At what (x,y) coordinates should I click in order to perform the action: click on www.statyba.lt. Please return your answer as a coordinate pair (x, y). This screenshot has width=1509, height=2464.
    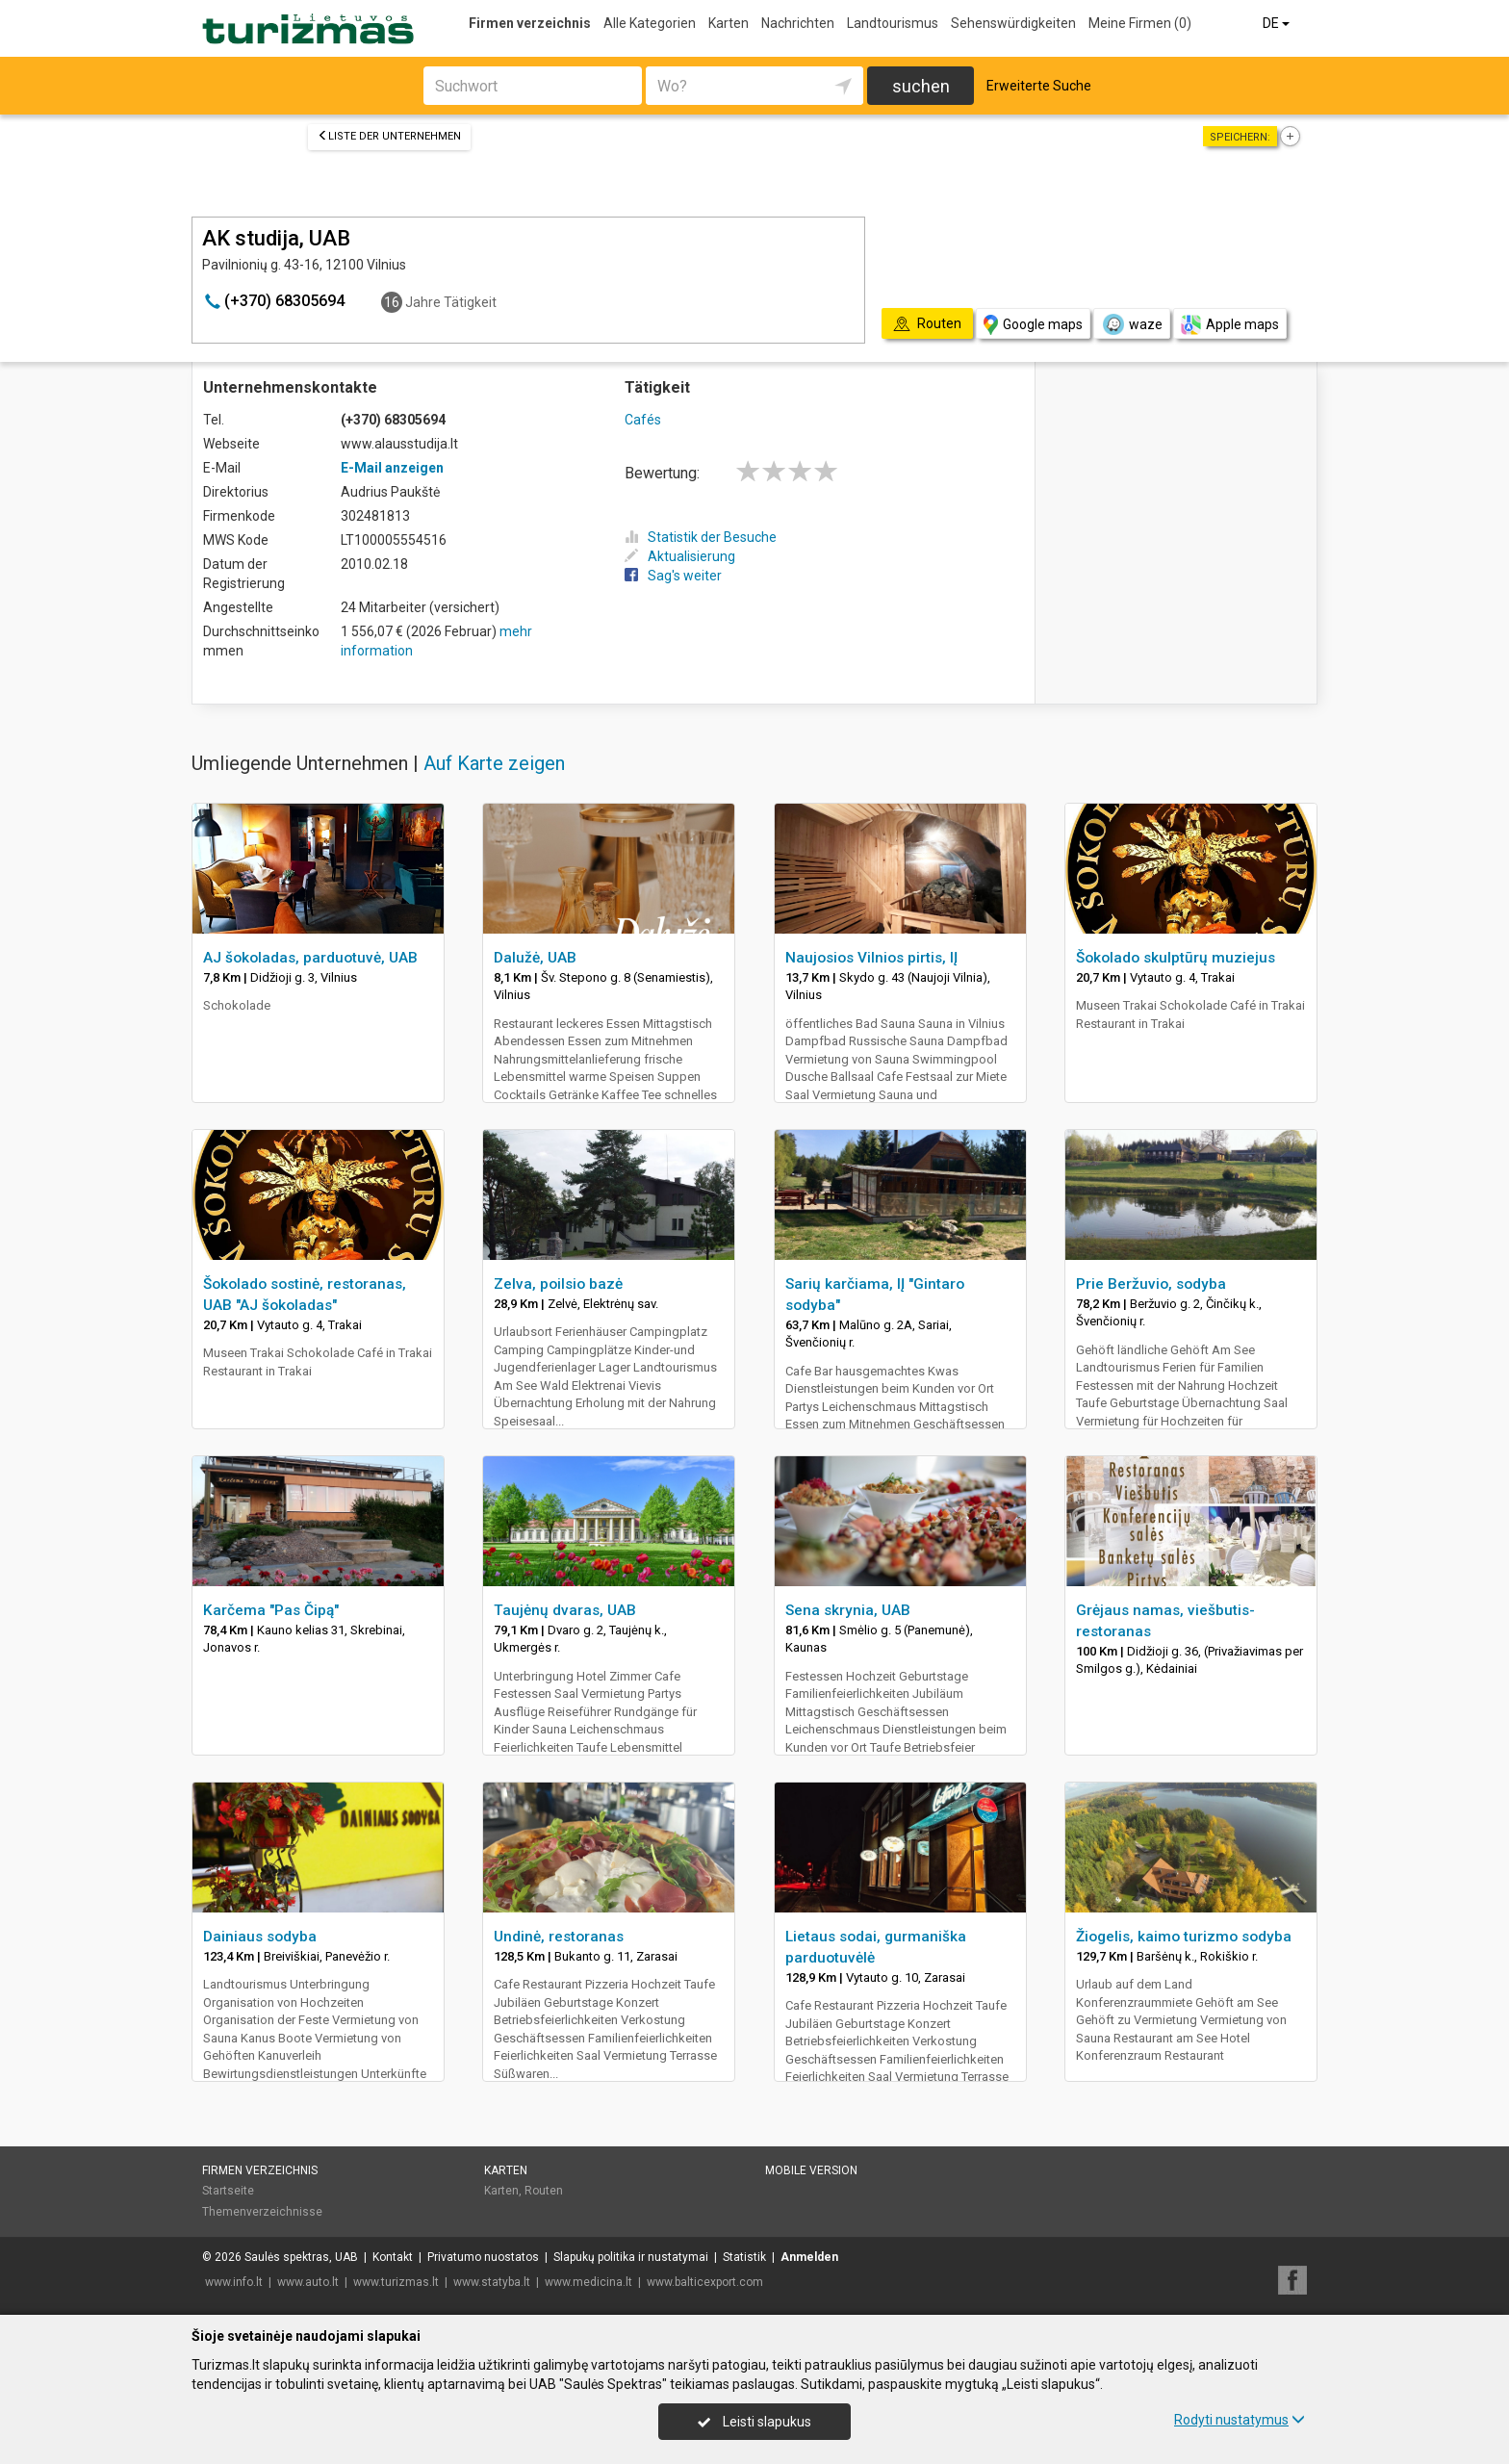
    Looking at the image, I should click on (491, 2282).